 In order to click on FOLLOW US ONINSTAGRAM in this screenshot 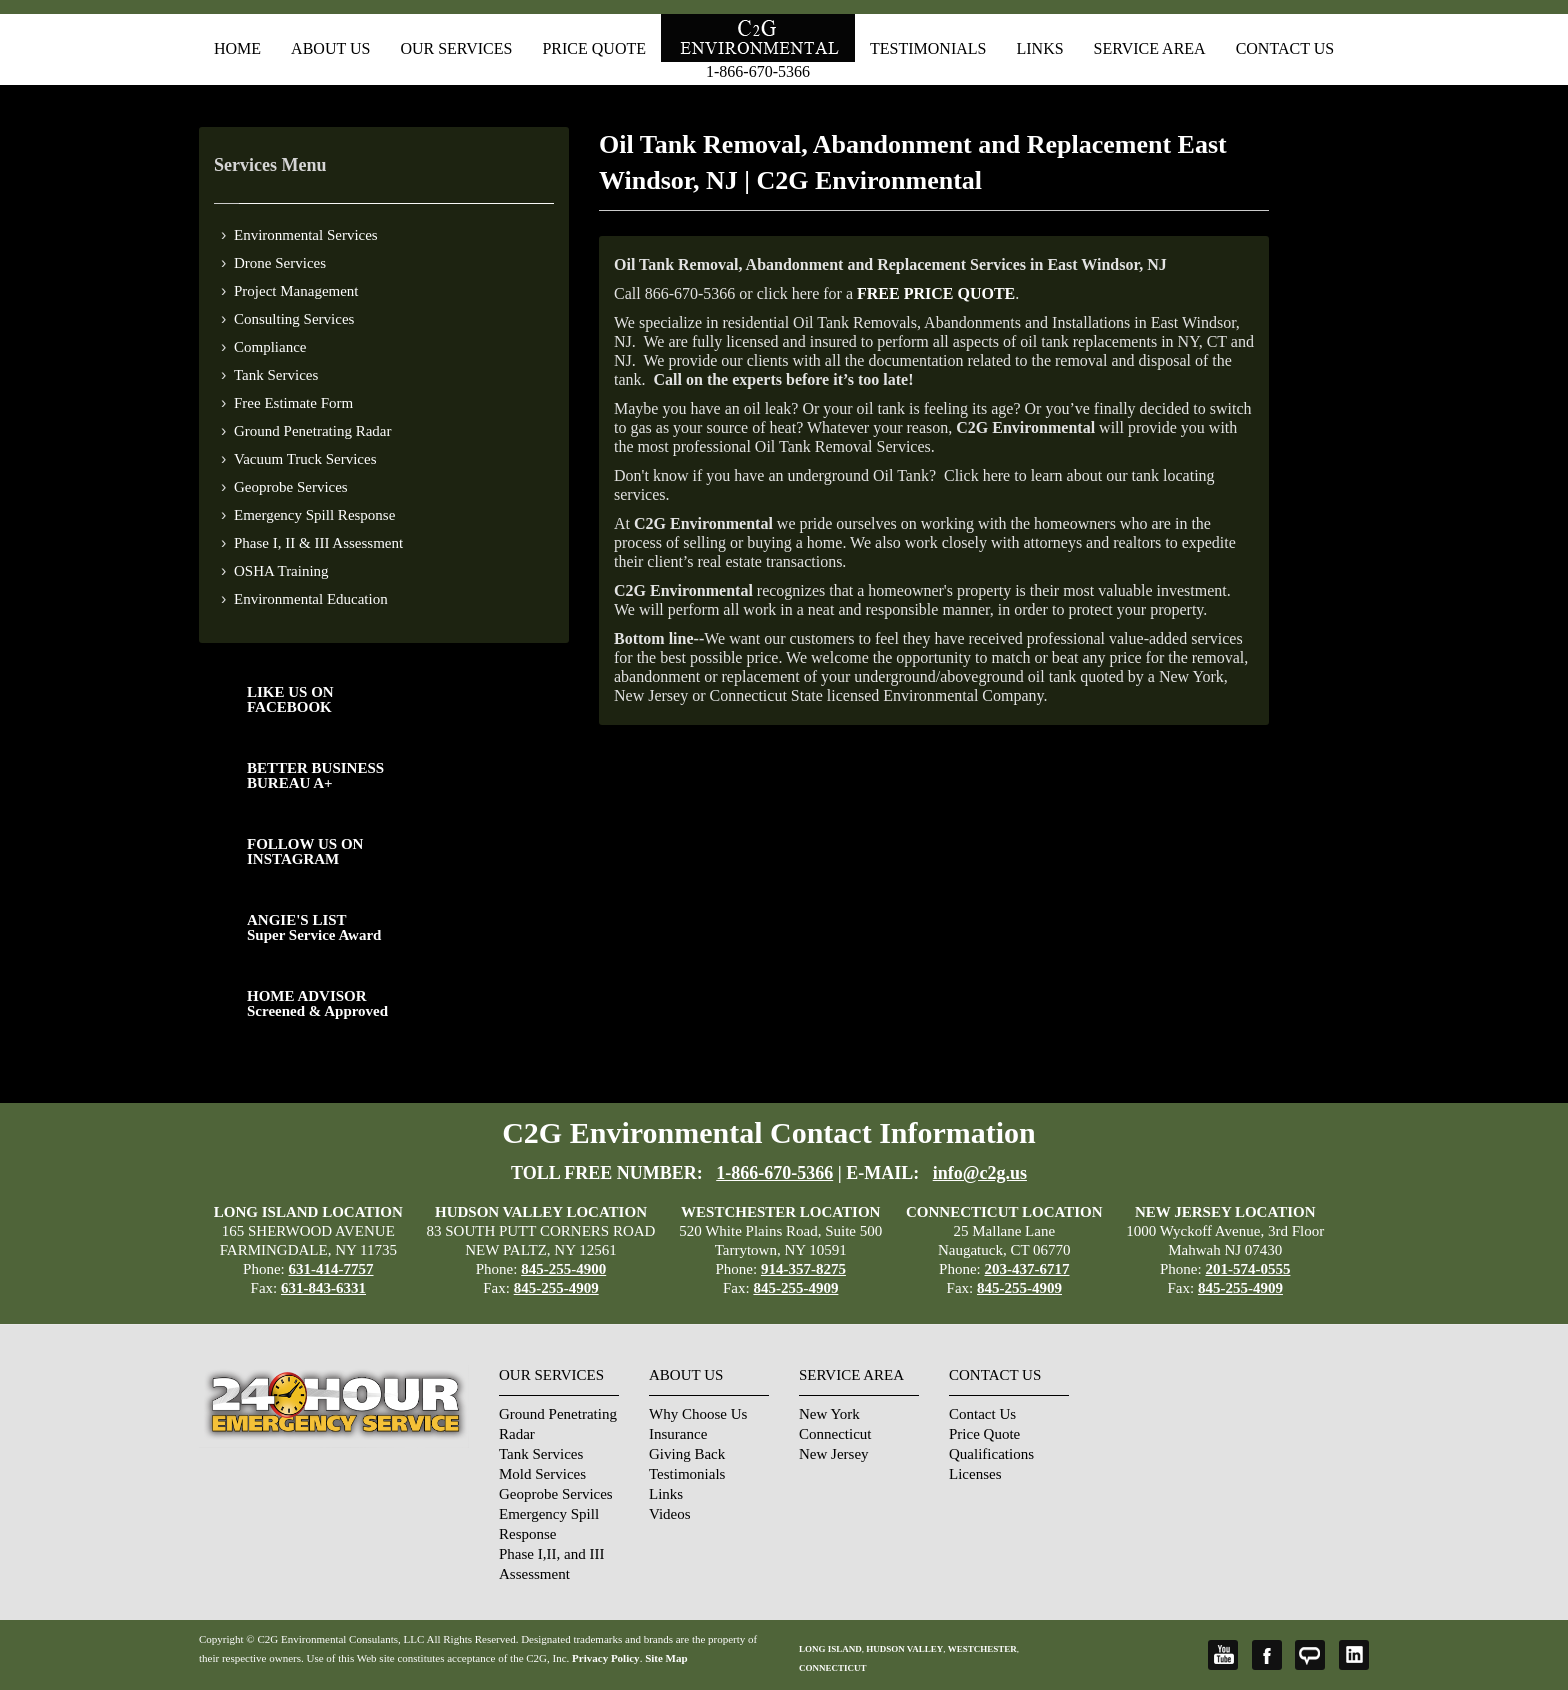, I will do `click(305, 851)`.